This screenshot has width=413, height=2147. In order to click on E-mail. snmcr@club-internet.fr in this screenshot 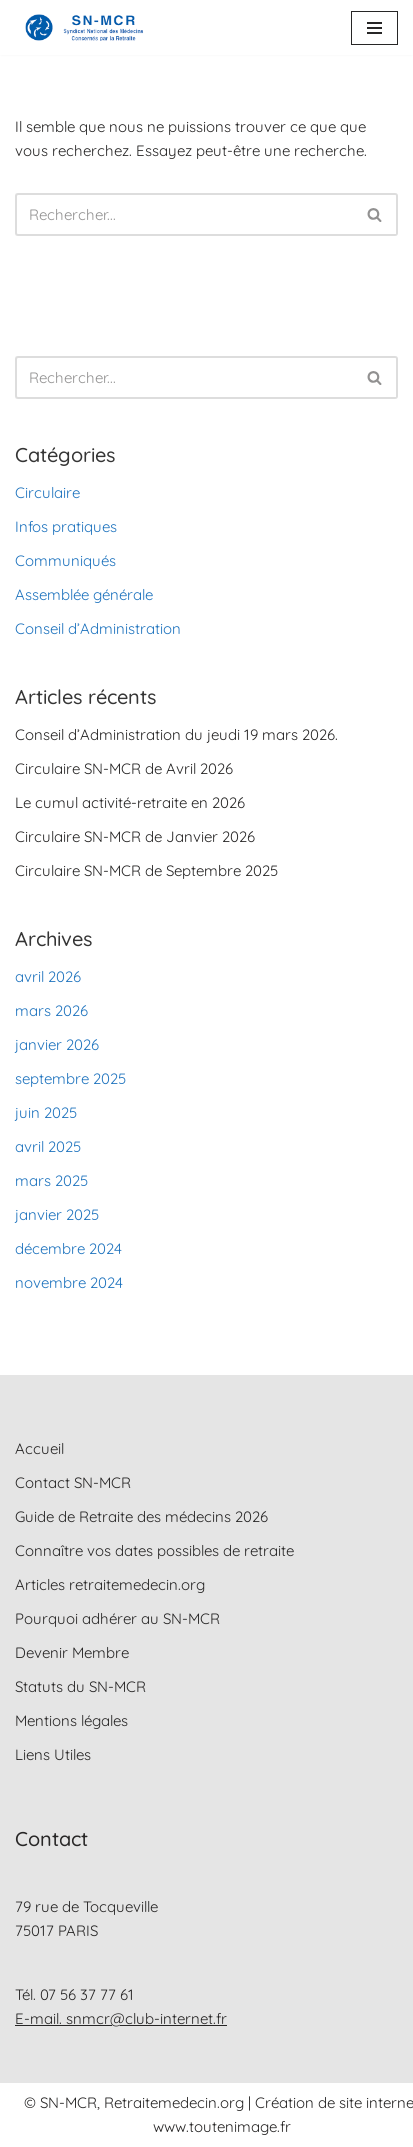, I will do `click(121, 2018)`.